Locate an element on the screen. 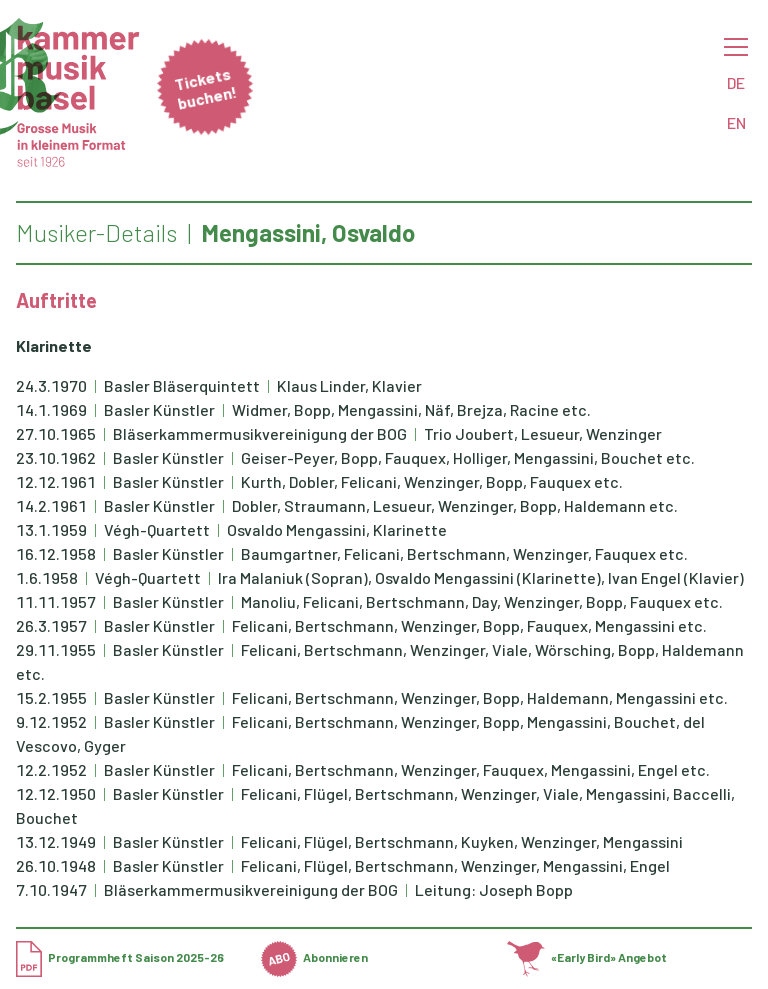 The image size is (768, 989). 26.10.1948 is located at coordinates (56, 865).